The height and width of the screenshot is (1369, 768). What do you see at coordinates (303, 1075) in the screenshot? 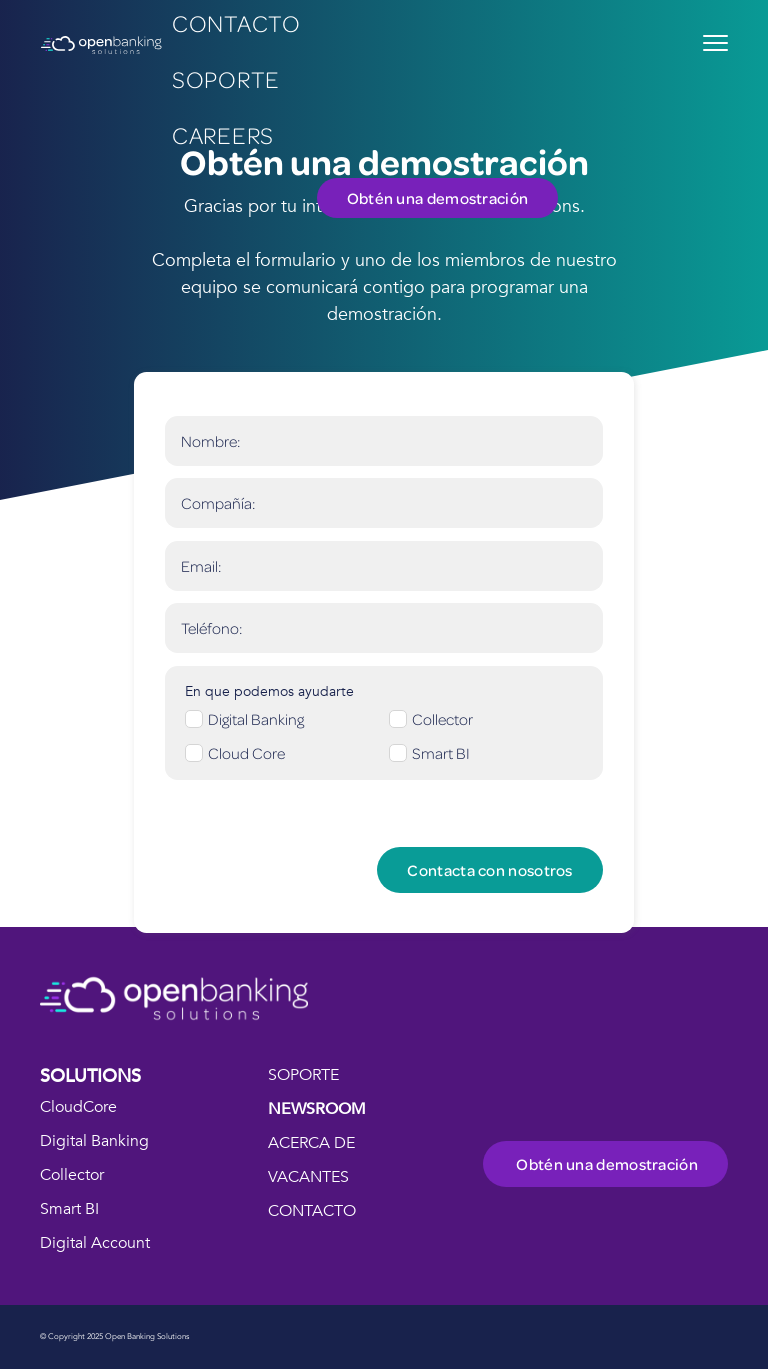
I see `SOPORTE` at bounding box center [303, 1075].